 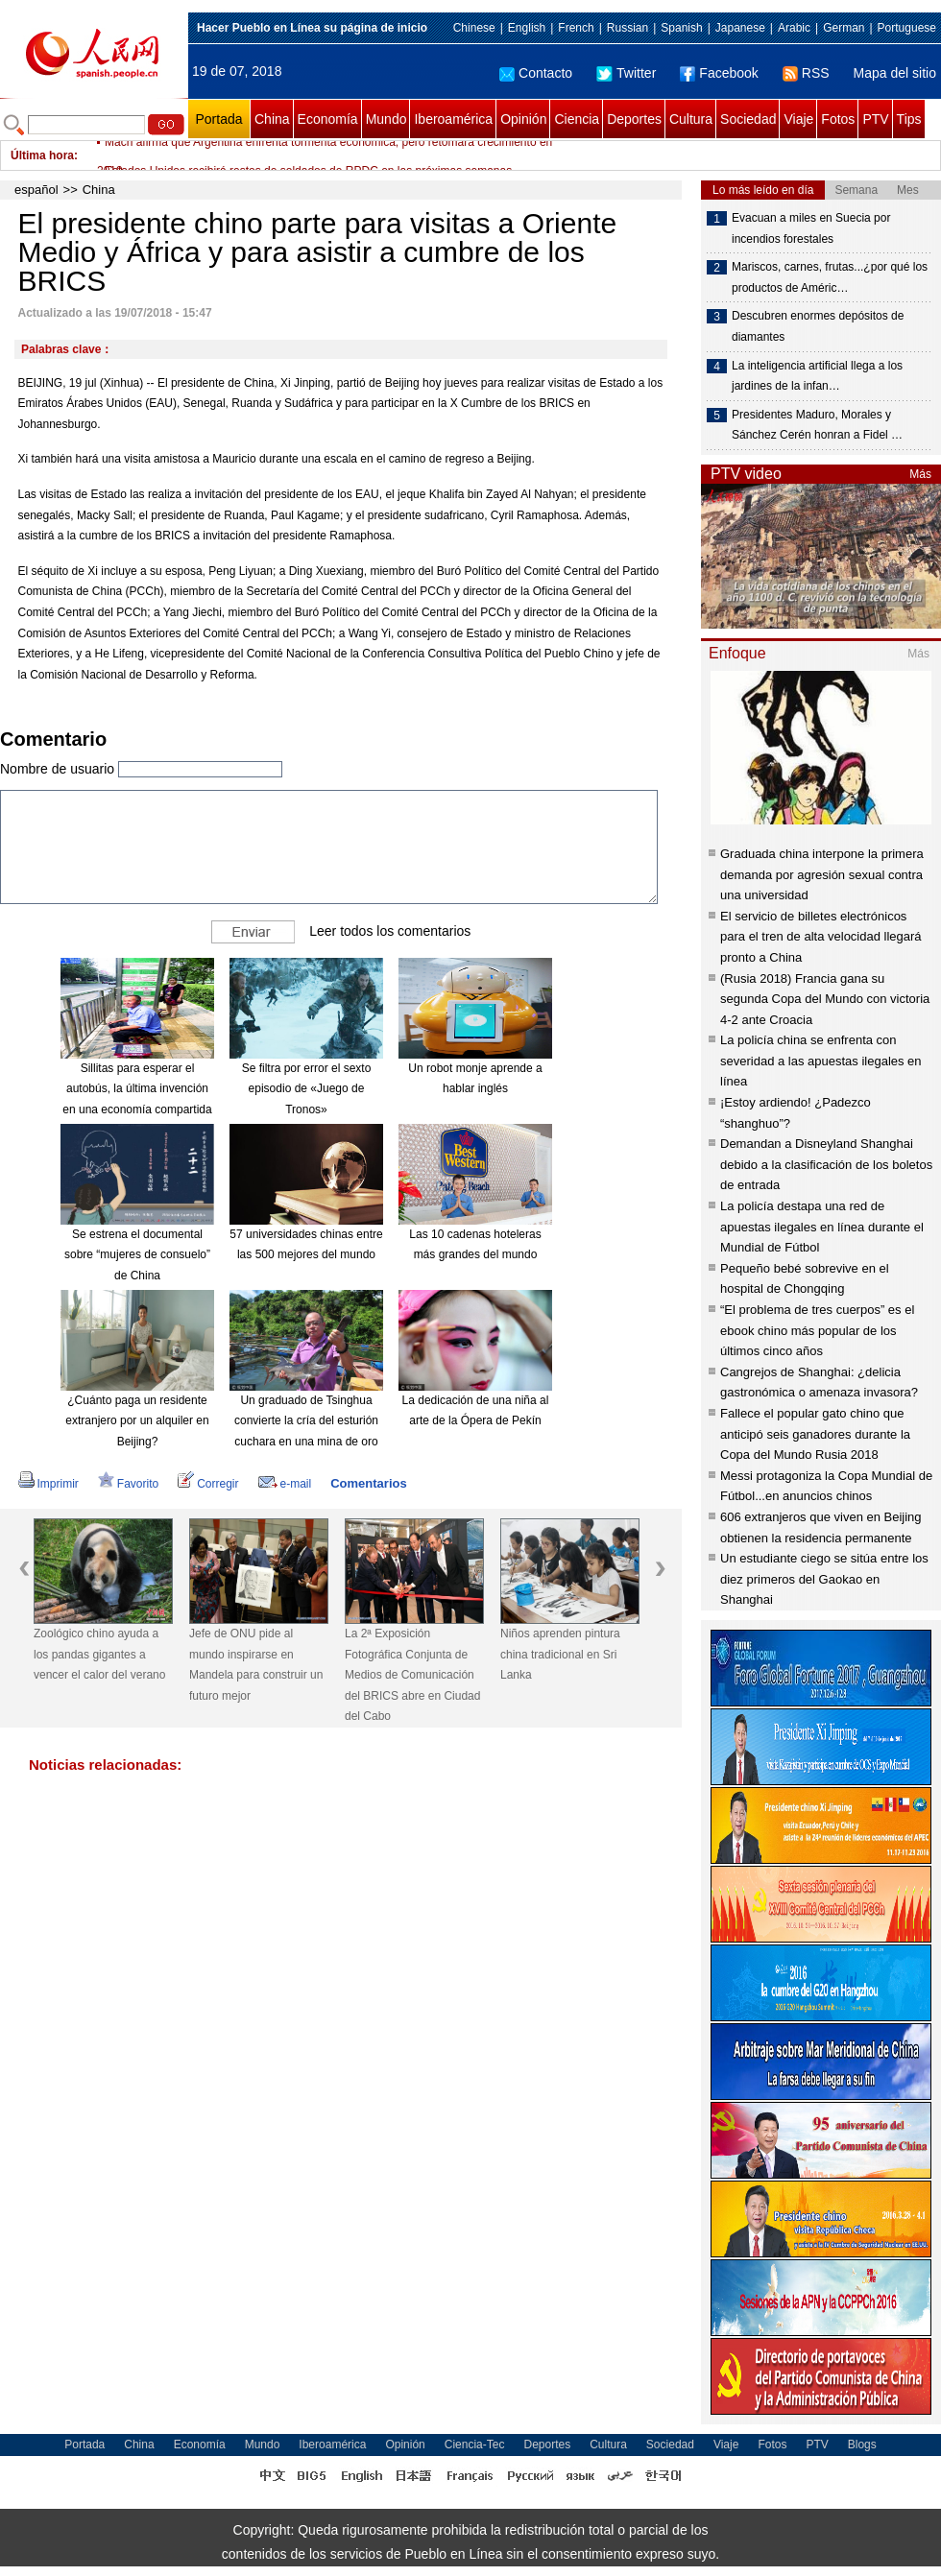 What do you see at coordinates (272, 119) in the screenshot?
I see `China` at bounding box center [272, 119].